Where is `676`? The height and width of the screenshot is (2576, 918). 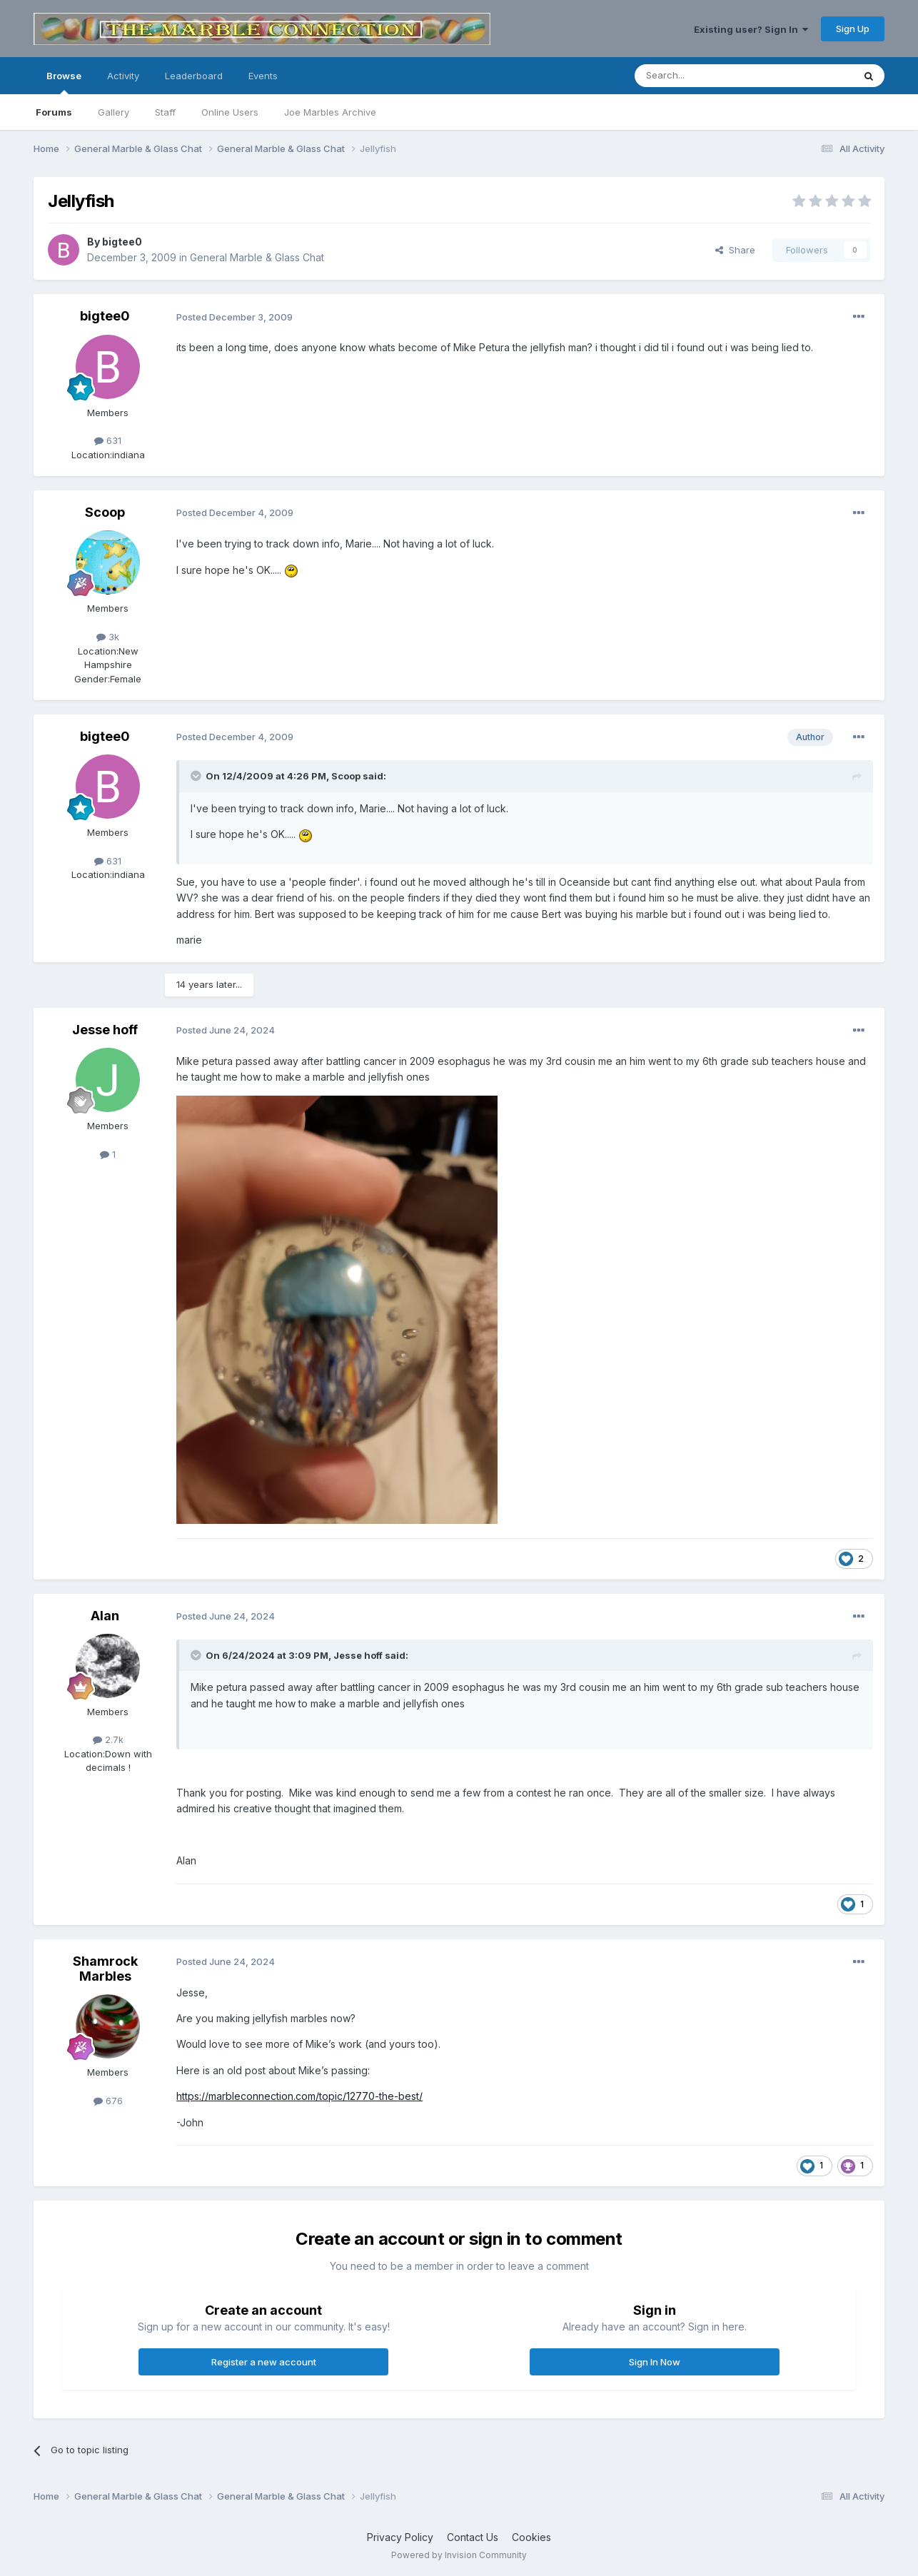 676 is located at coordinates (108, 2100).